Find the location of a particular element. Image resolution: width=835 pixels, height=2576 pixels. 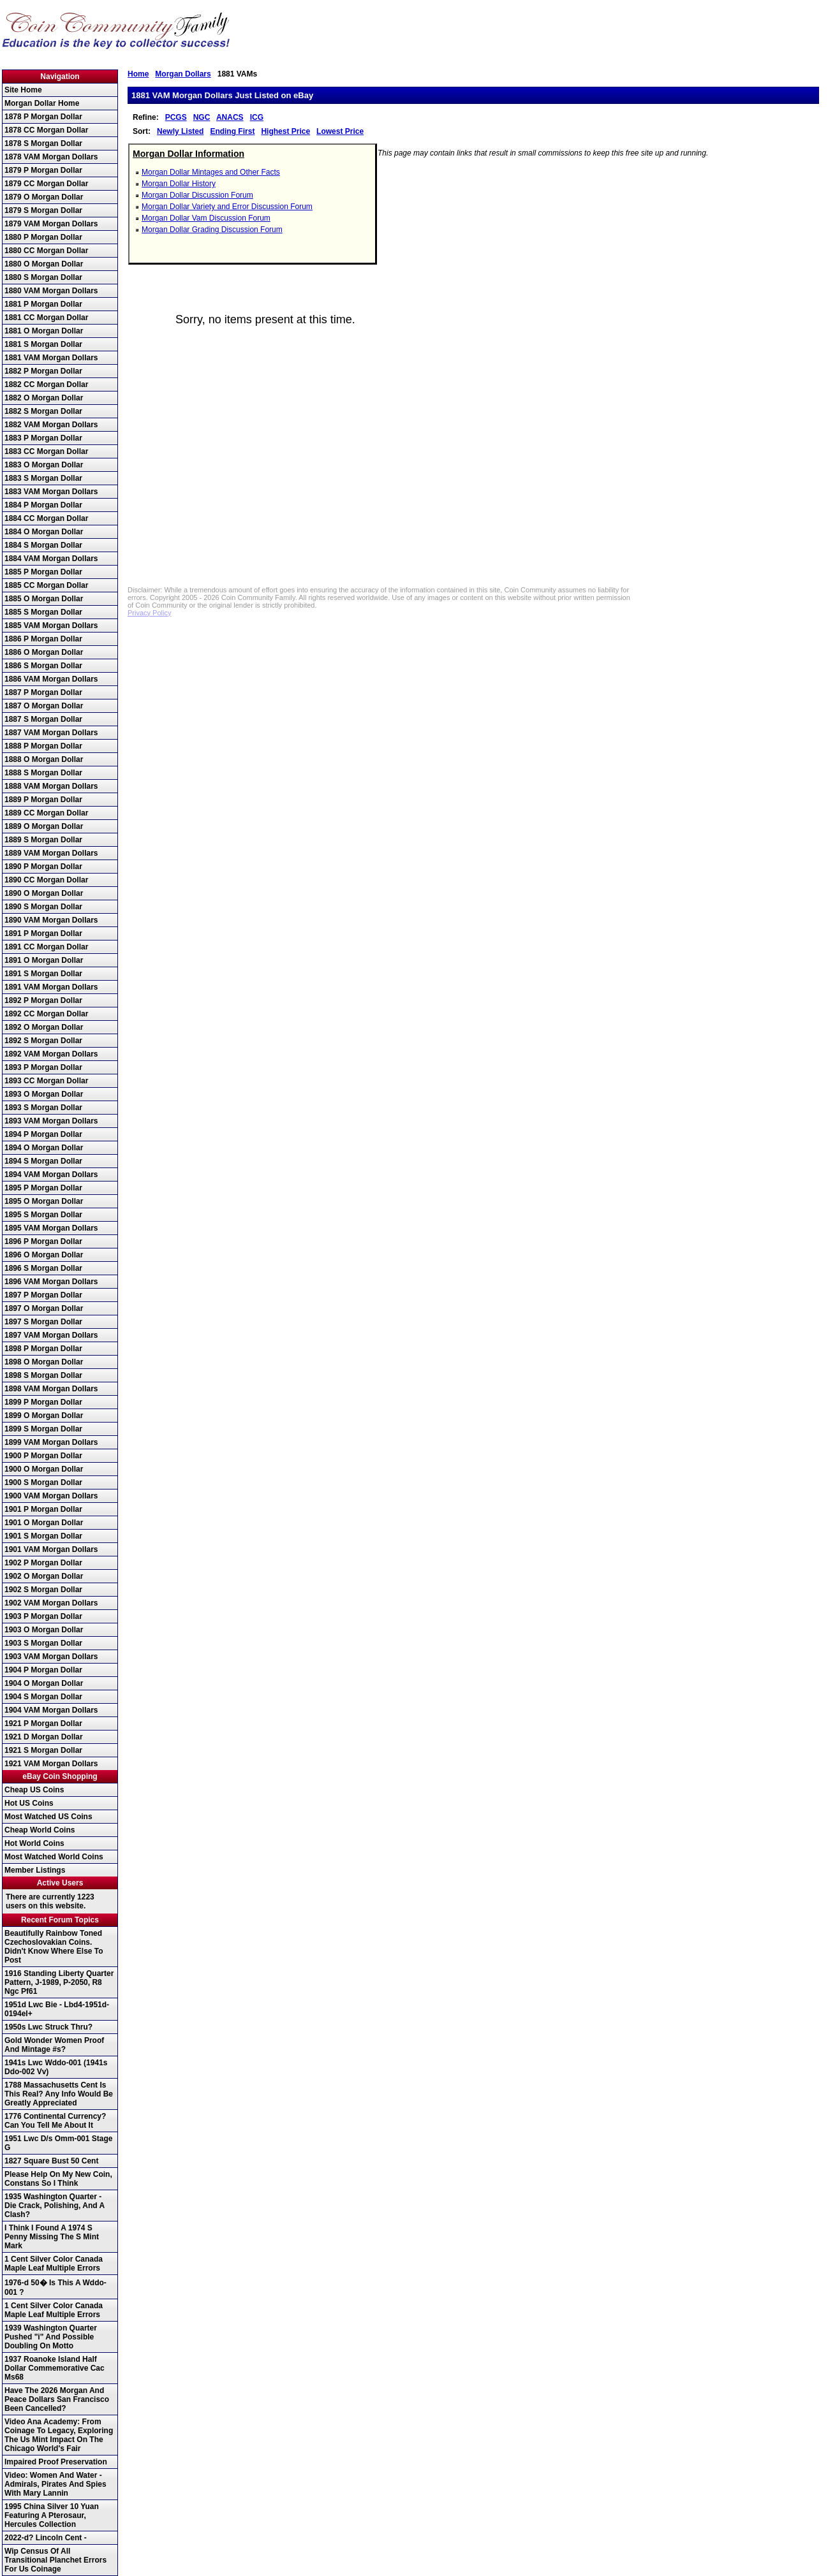

1879 P Morgan Dollar is located at coordinates (43, 170).